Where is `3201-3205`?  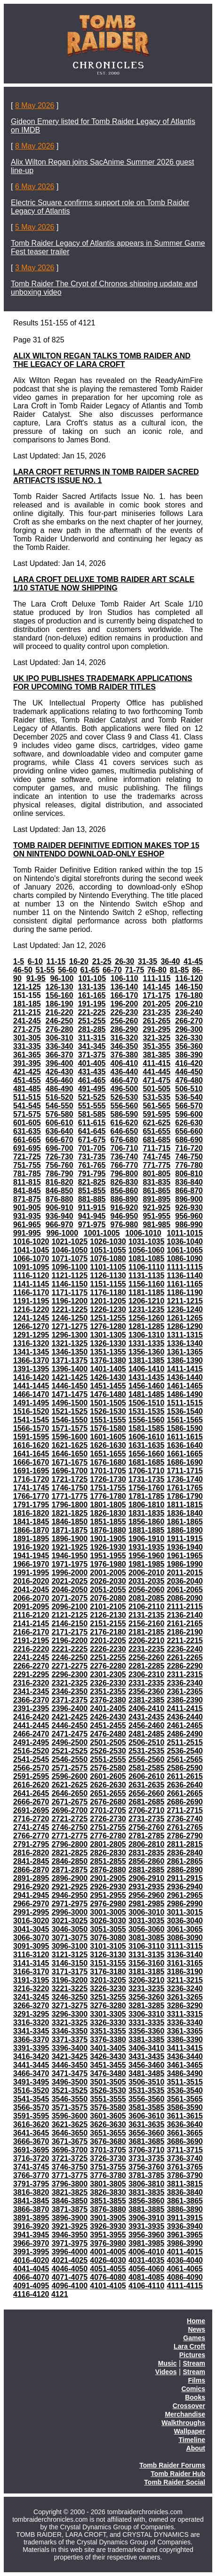 3201-3205 is located at coordinates (108, 1980).